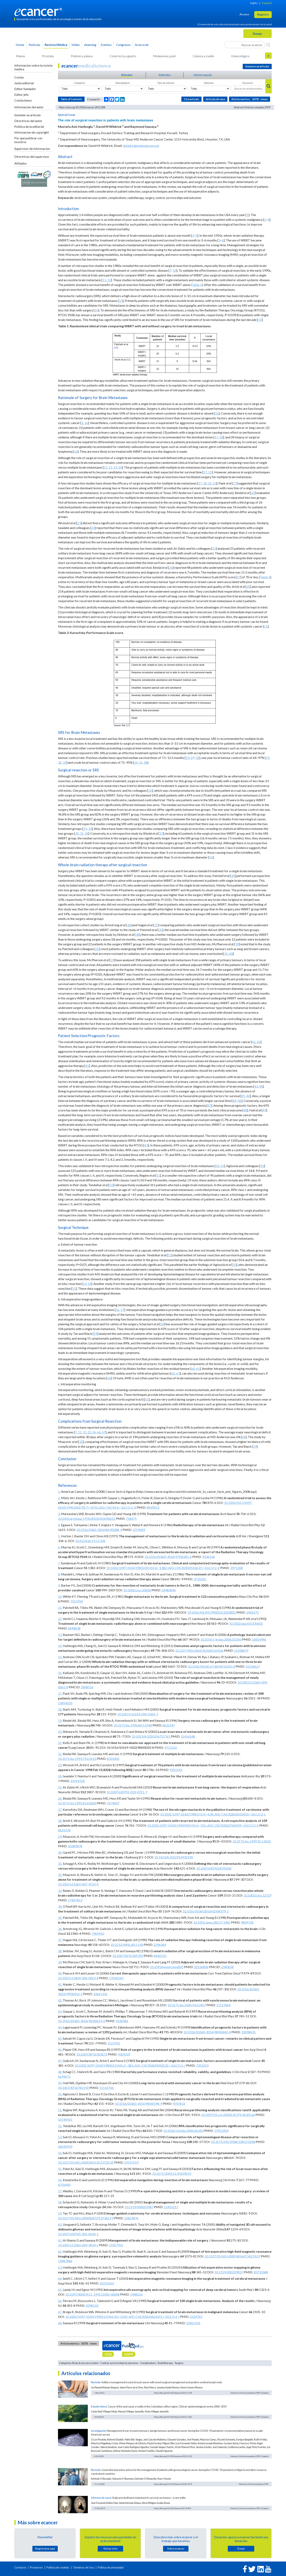 This screenshot has height=2576, width=286. I want to click on Table of Contents, so click(71, 99).